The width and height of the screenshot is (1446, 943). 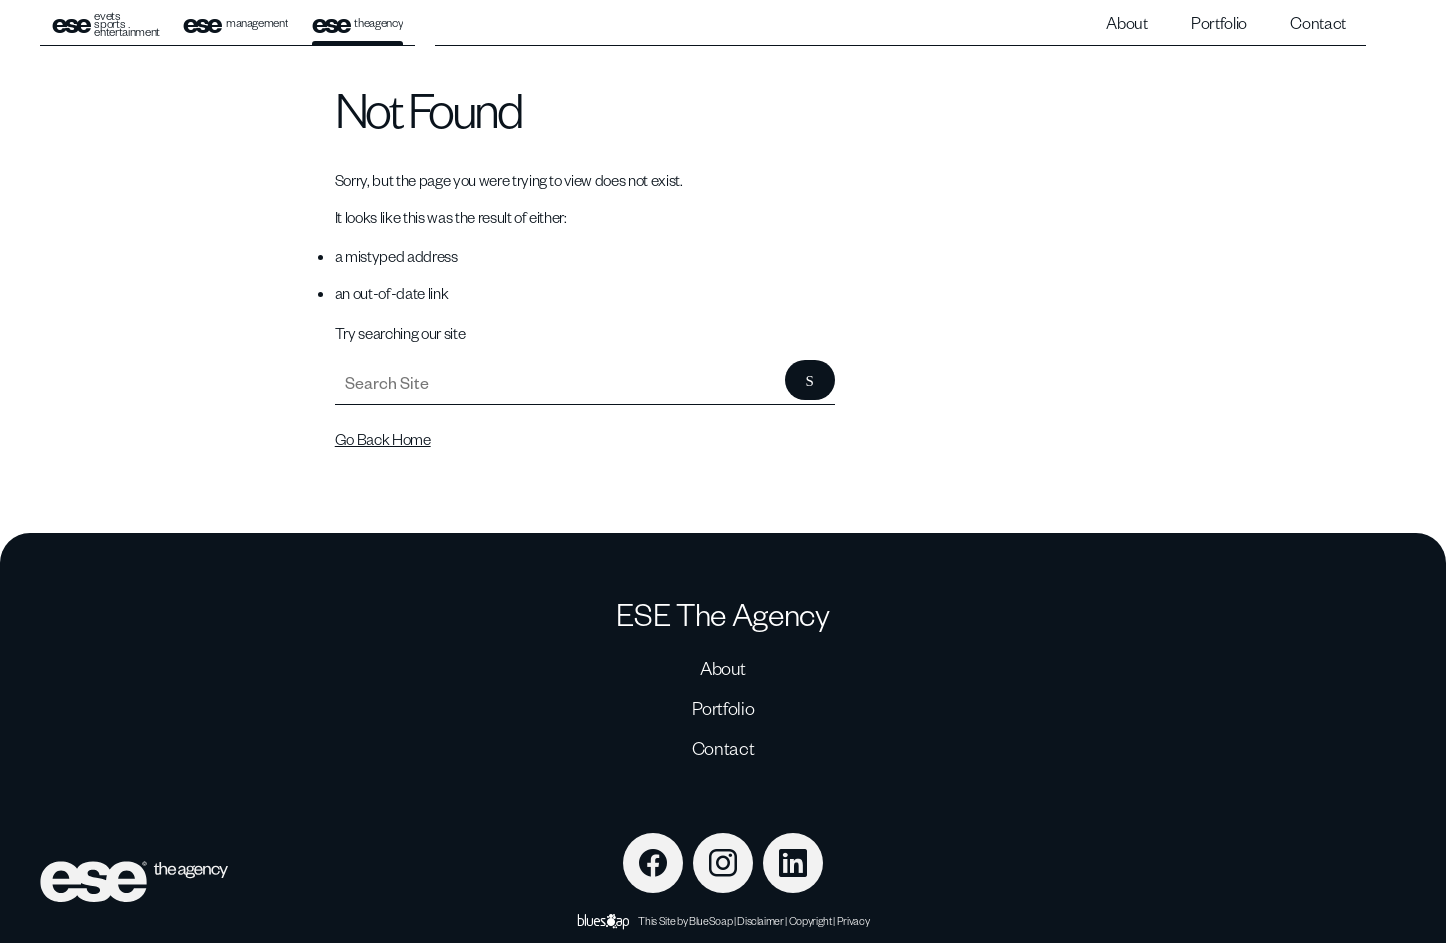 I want to click on Contact, so click(x=1318, y=22).